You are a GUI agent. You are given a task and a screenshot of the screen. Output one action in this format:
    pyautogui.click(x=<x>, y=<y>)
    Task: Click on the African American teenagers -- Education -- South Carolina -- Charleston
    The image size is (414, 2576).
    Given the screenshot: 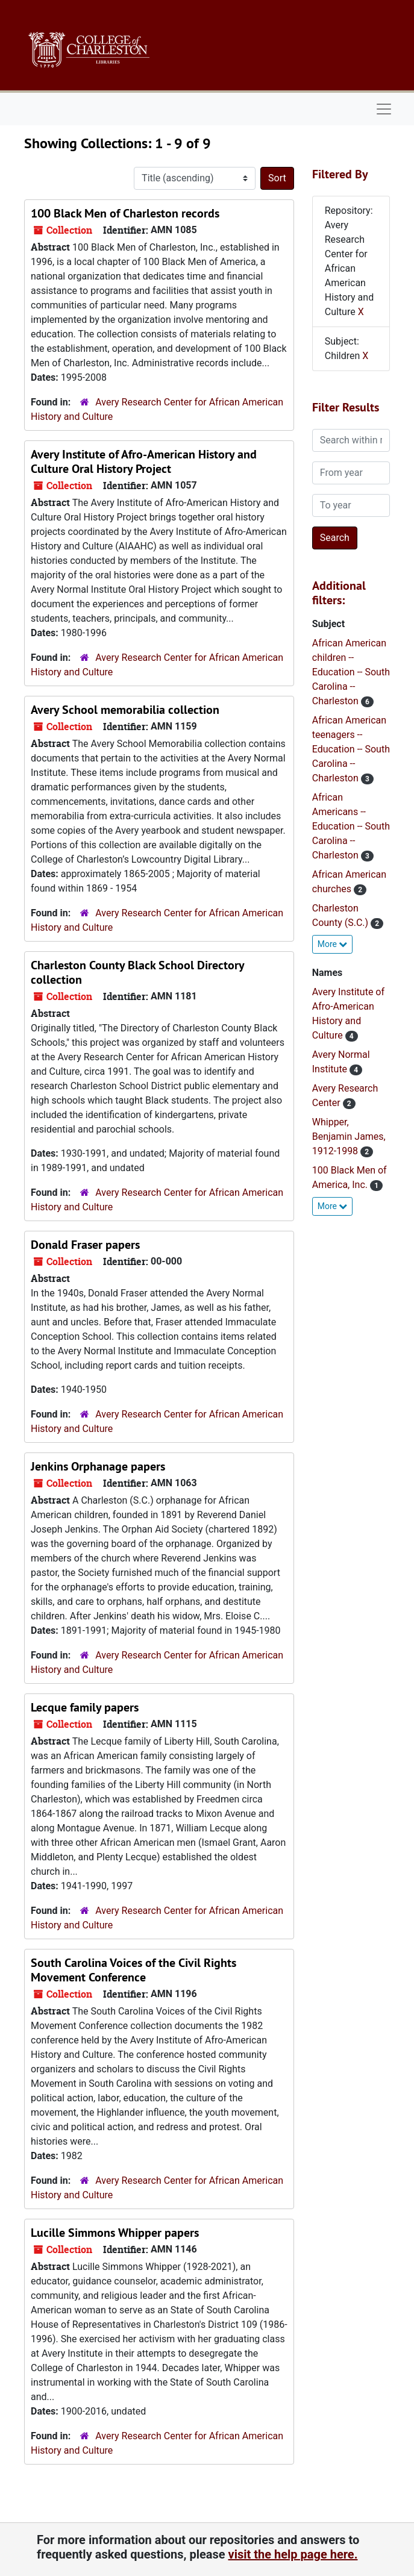 What is the action you would take?
    pyautogui.click(x=351, y=749)
    